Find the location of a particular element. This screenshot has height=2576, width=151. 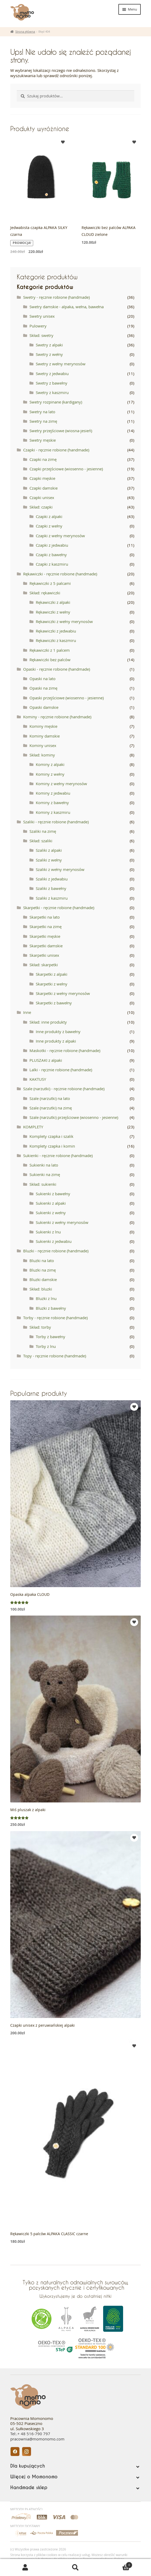

Swetry z kaszmiru is located at coordinates (52, 392).